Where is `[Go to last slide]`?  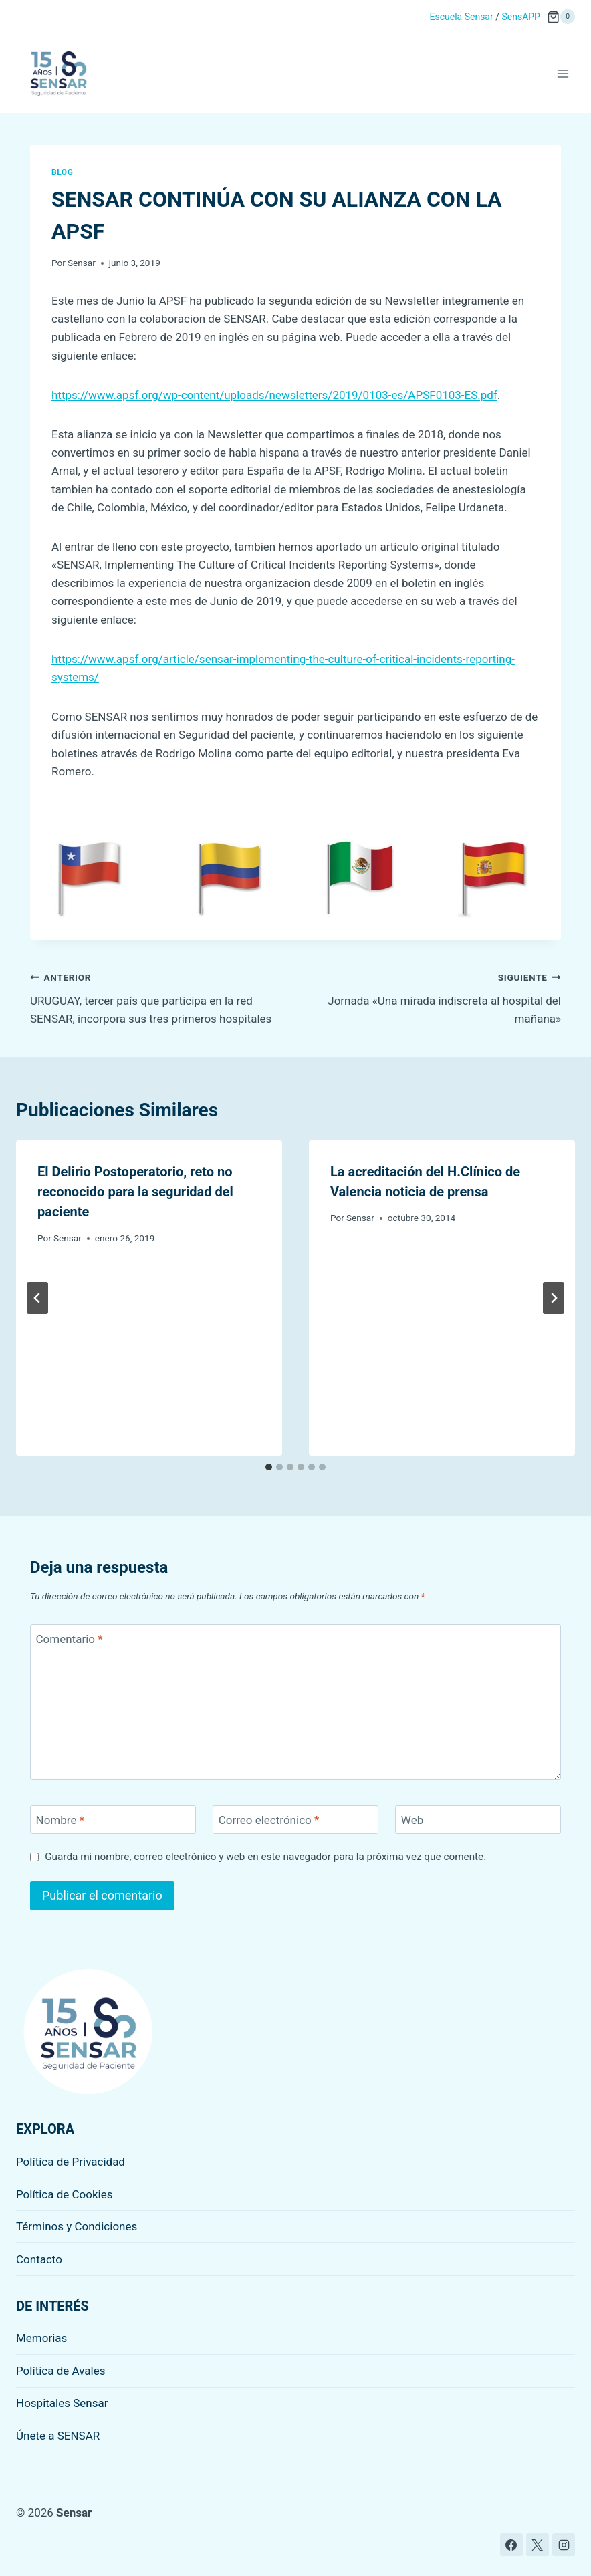 [Go to last slide] is located at coordinates (37, 1298).